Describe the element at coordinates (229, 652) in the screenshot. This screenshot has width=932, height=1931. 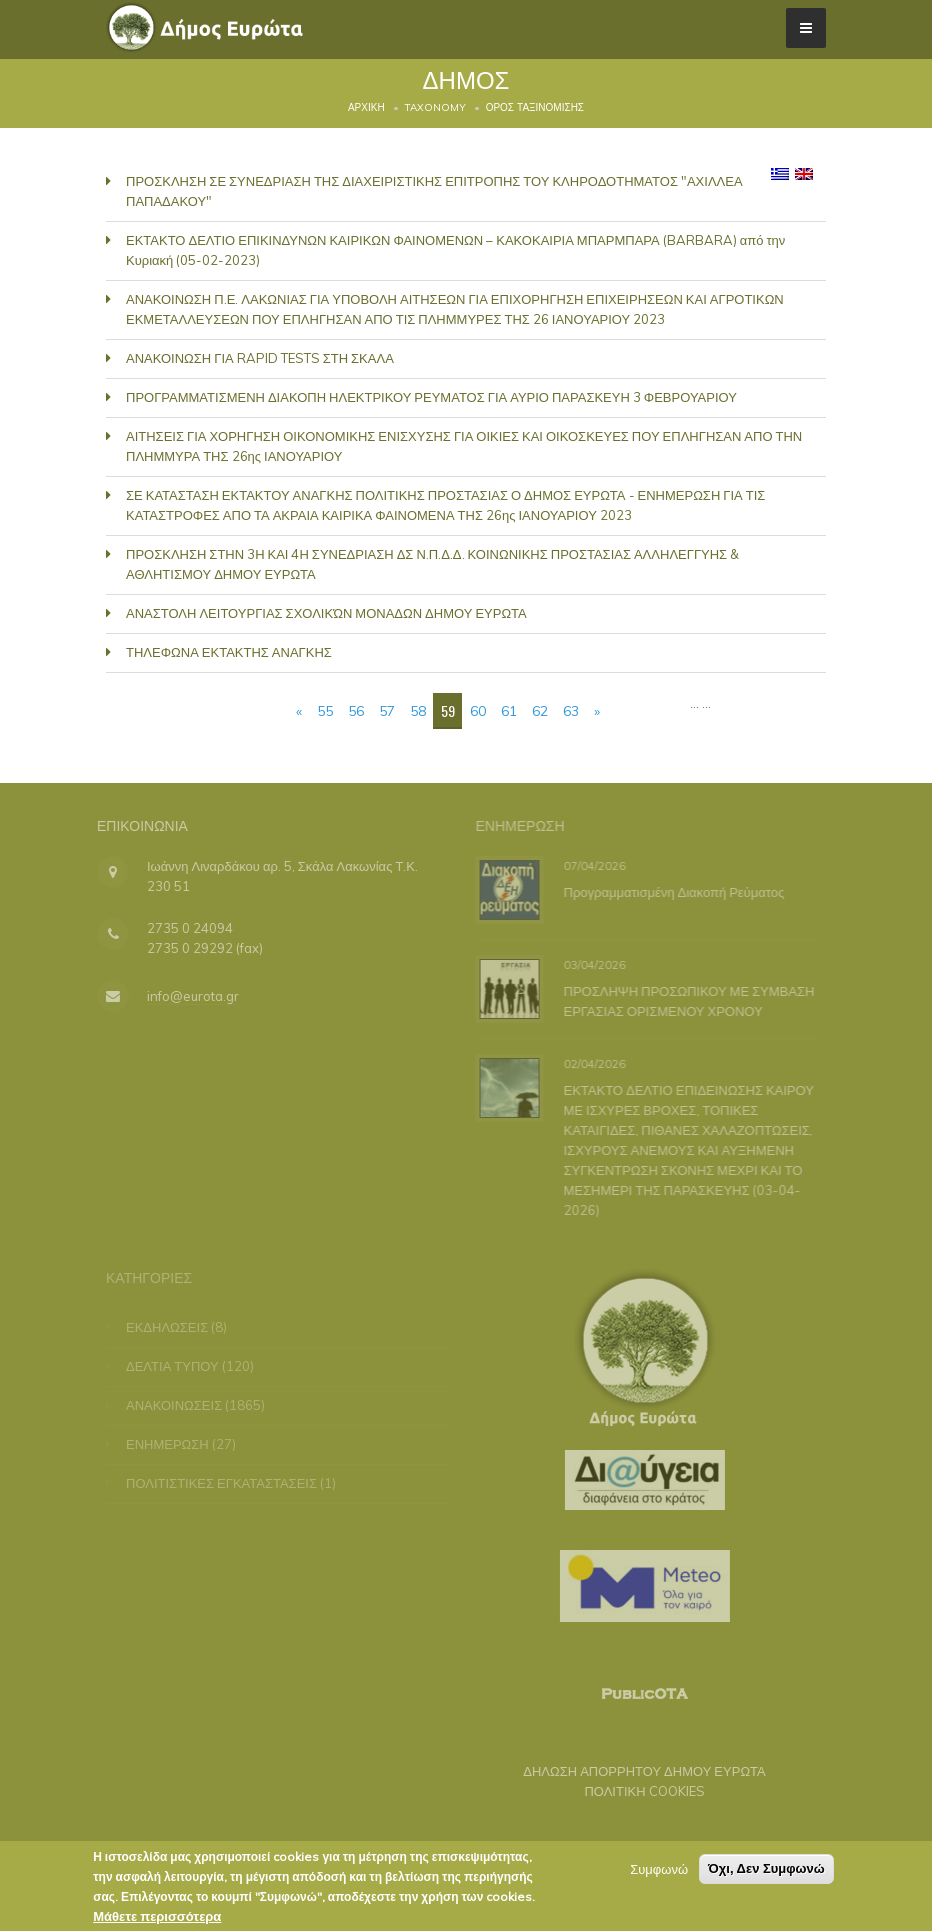
I see `ΤΗΛΕΦΩΝΑ ΕΚΤΑΚΤΗΣ ΑΝΑΓΚΗΣ` at that location.